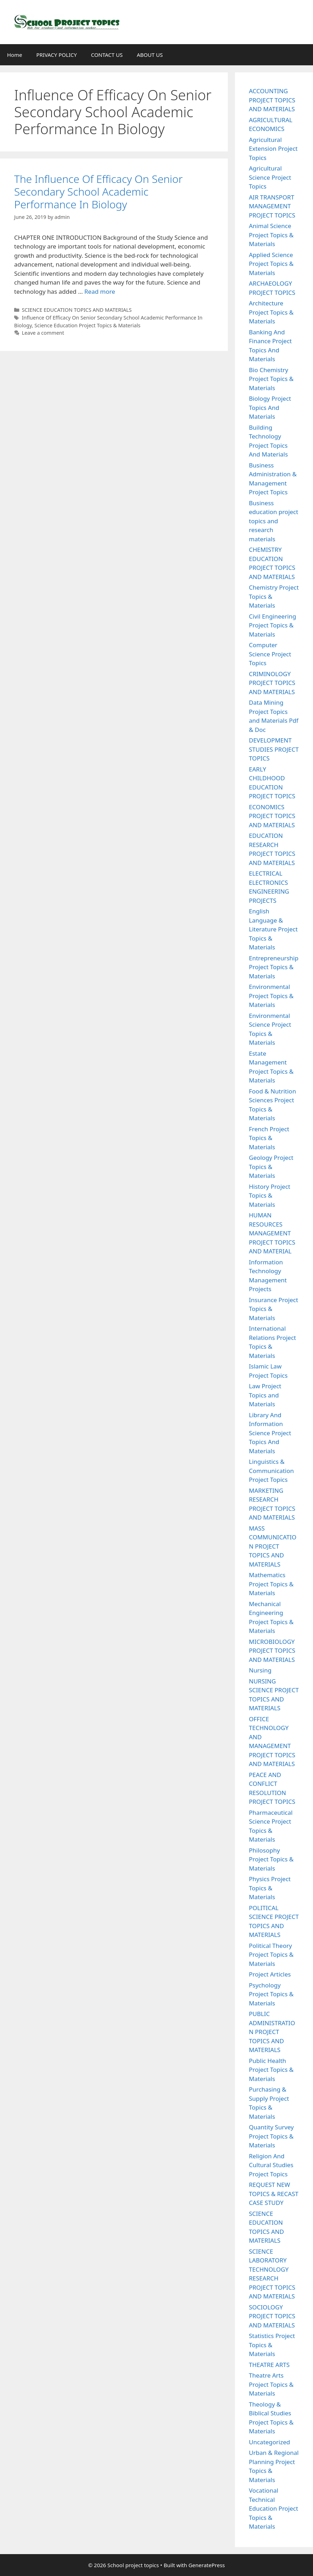 This screenshot has width=313, height=2576. What do you see at coordinates (98, 191) in the screenshot?
I see `The Influence Of Efficacy On Senior Secondary School Academic Performance In Biology` at bounding box center [98, 191].